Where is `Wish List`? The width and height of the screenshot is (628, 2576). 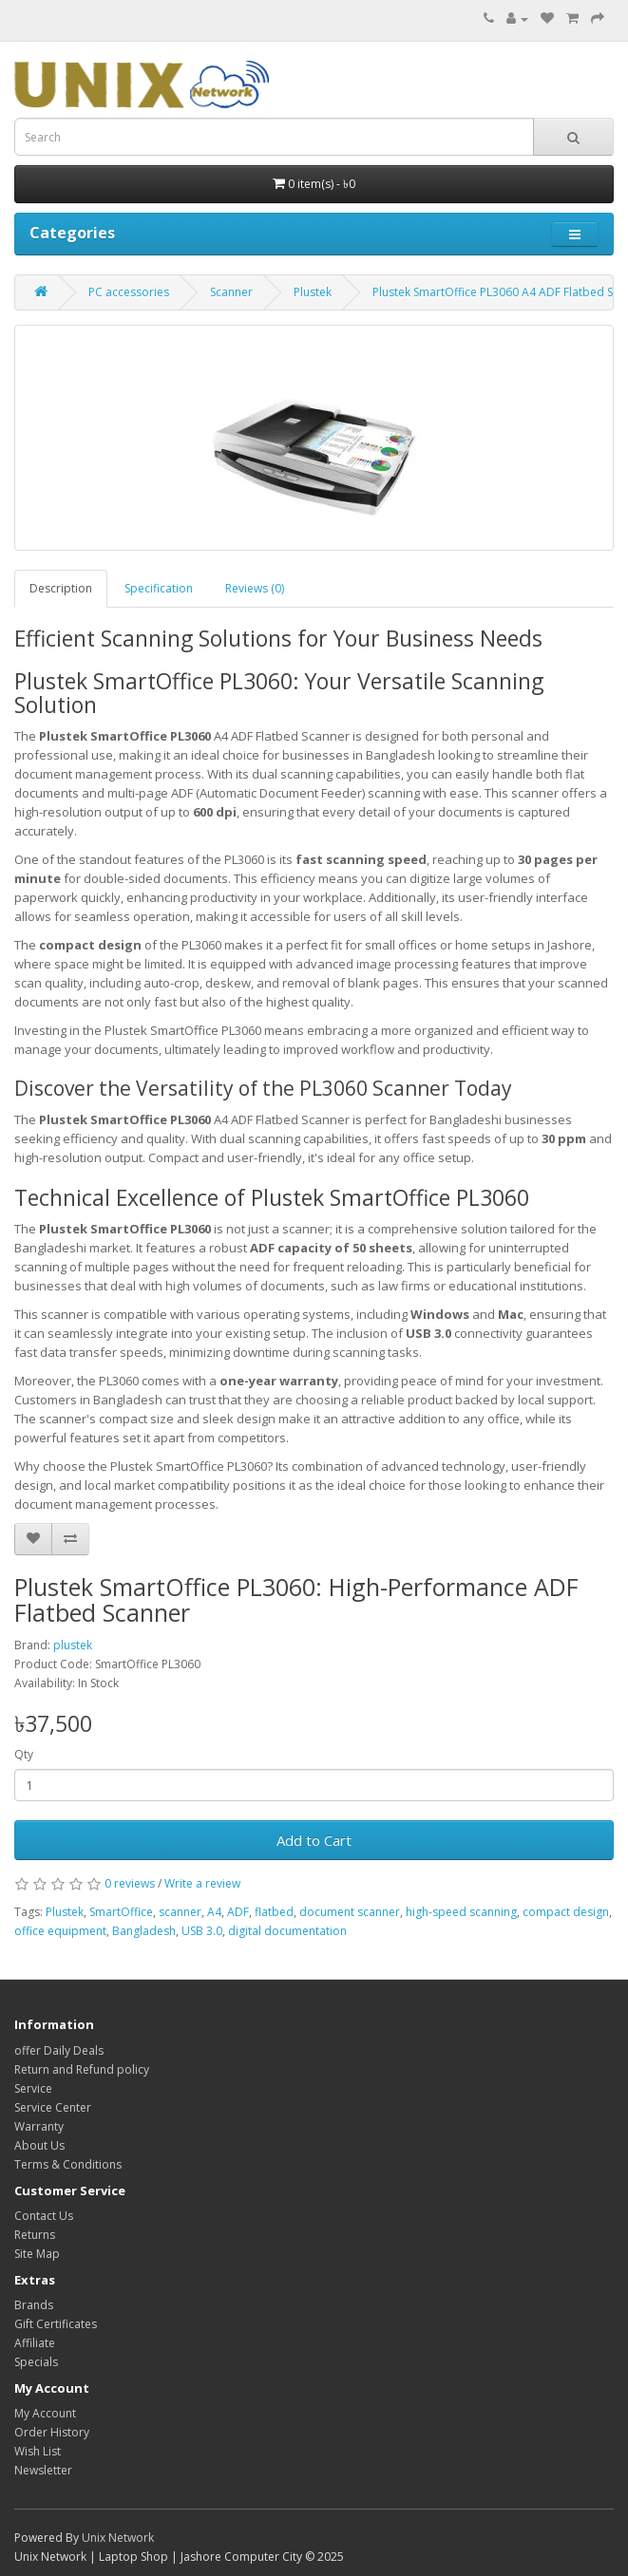 Wish List is located at coordinates (37, 2451).